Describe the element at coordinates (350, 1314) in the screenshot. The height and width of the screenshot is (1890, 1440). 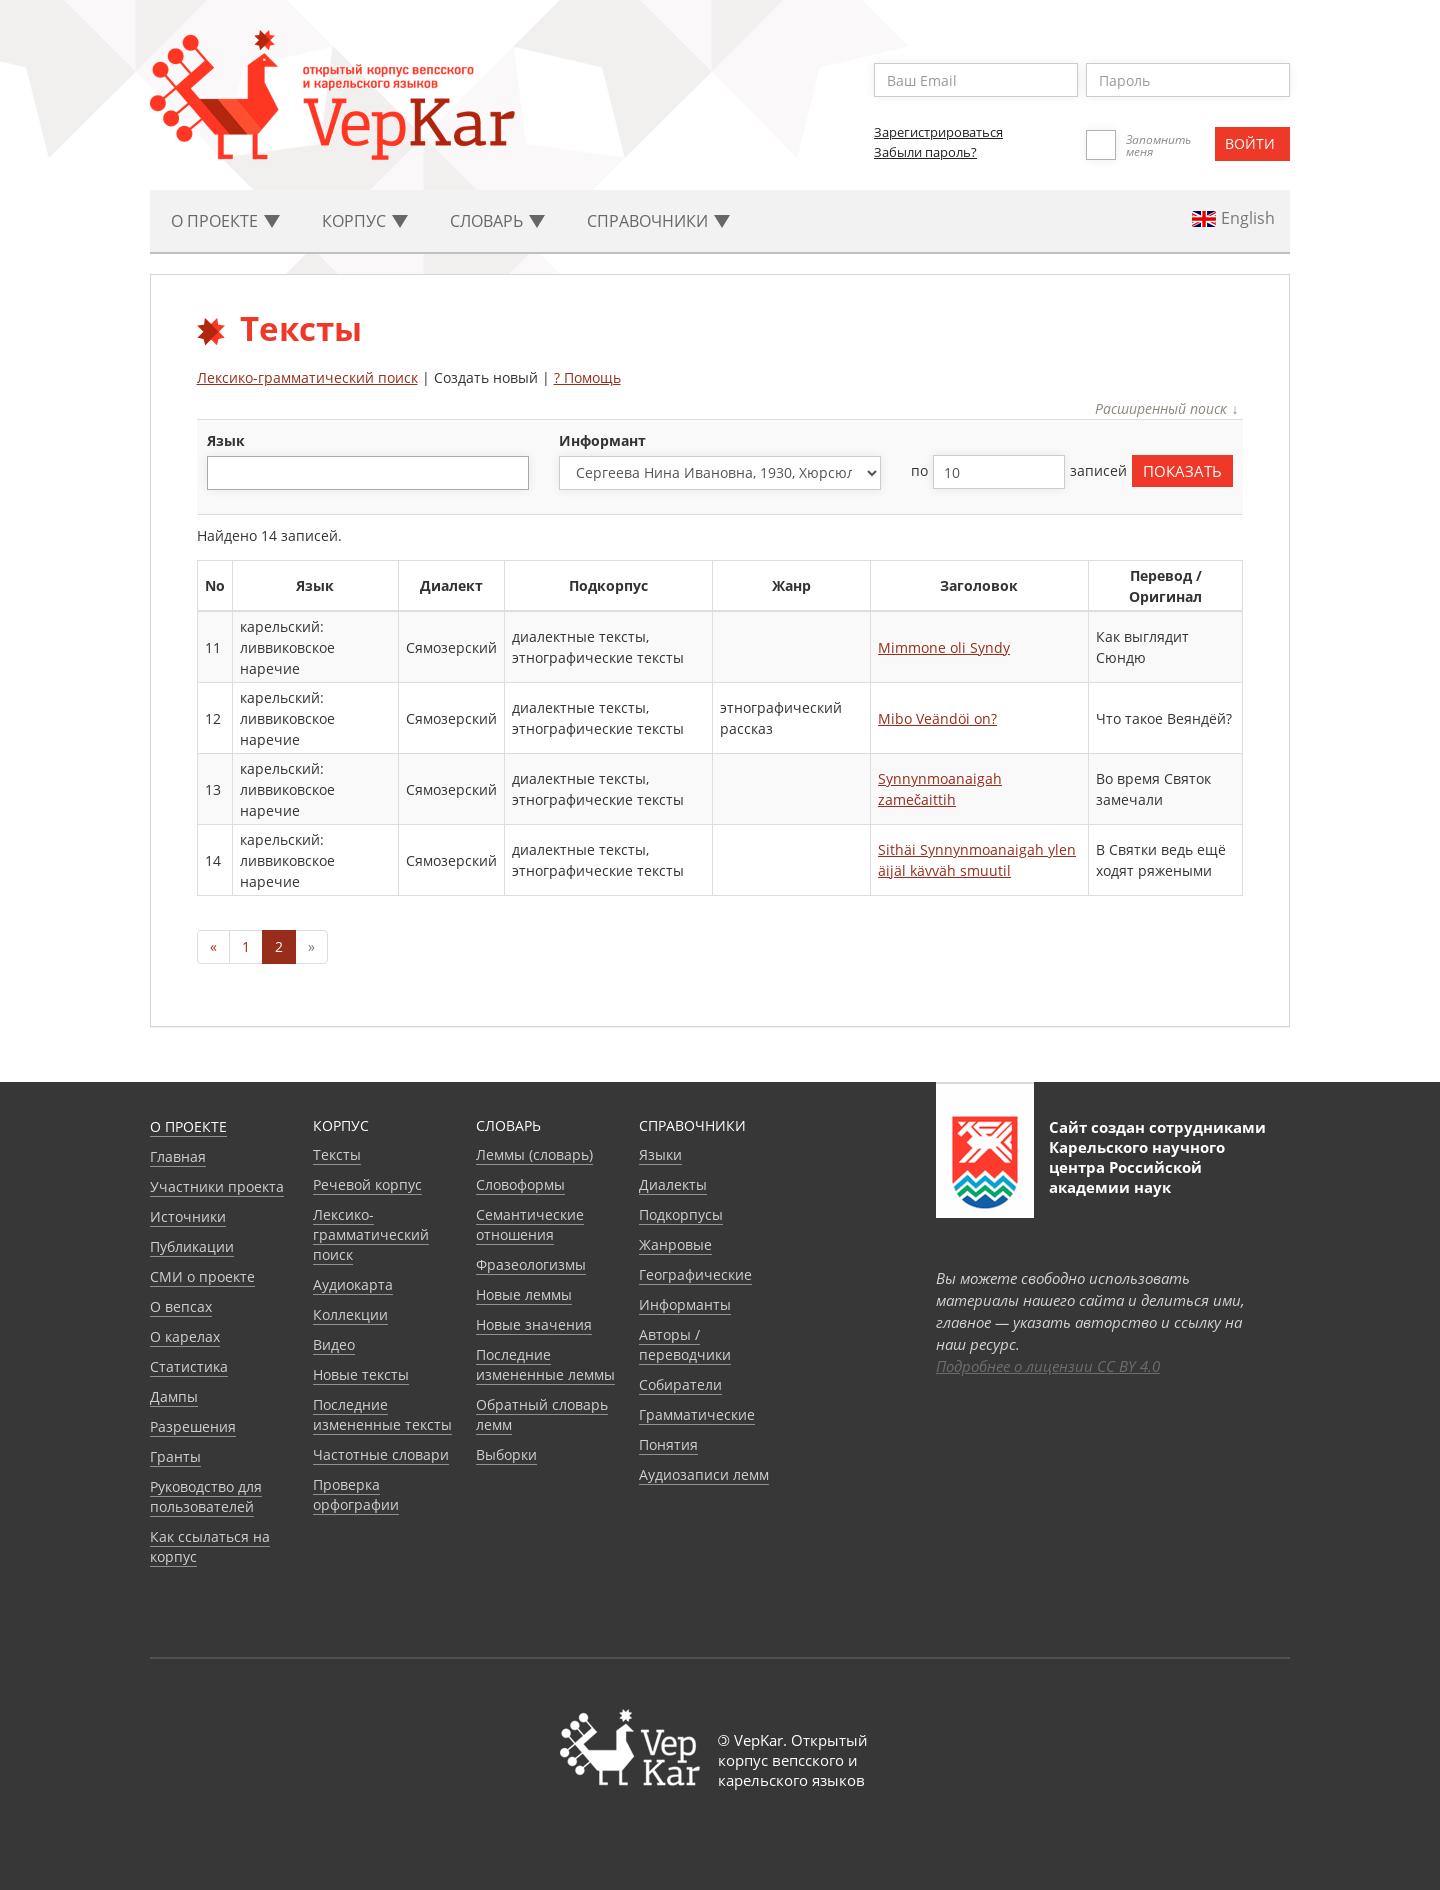
I see `Коллекции` at that location.